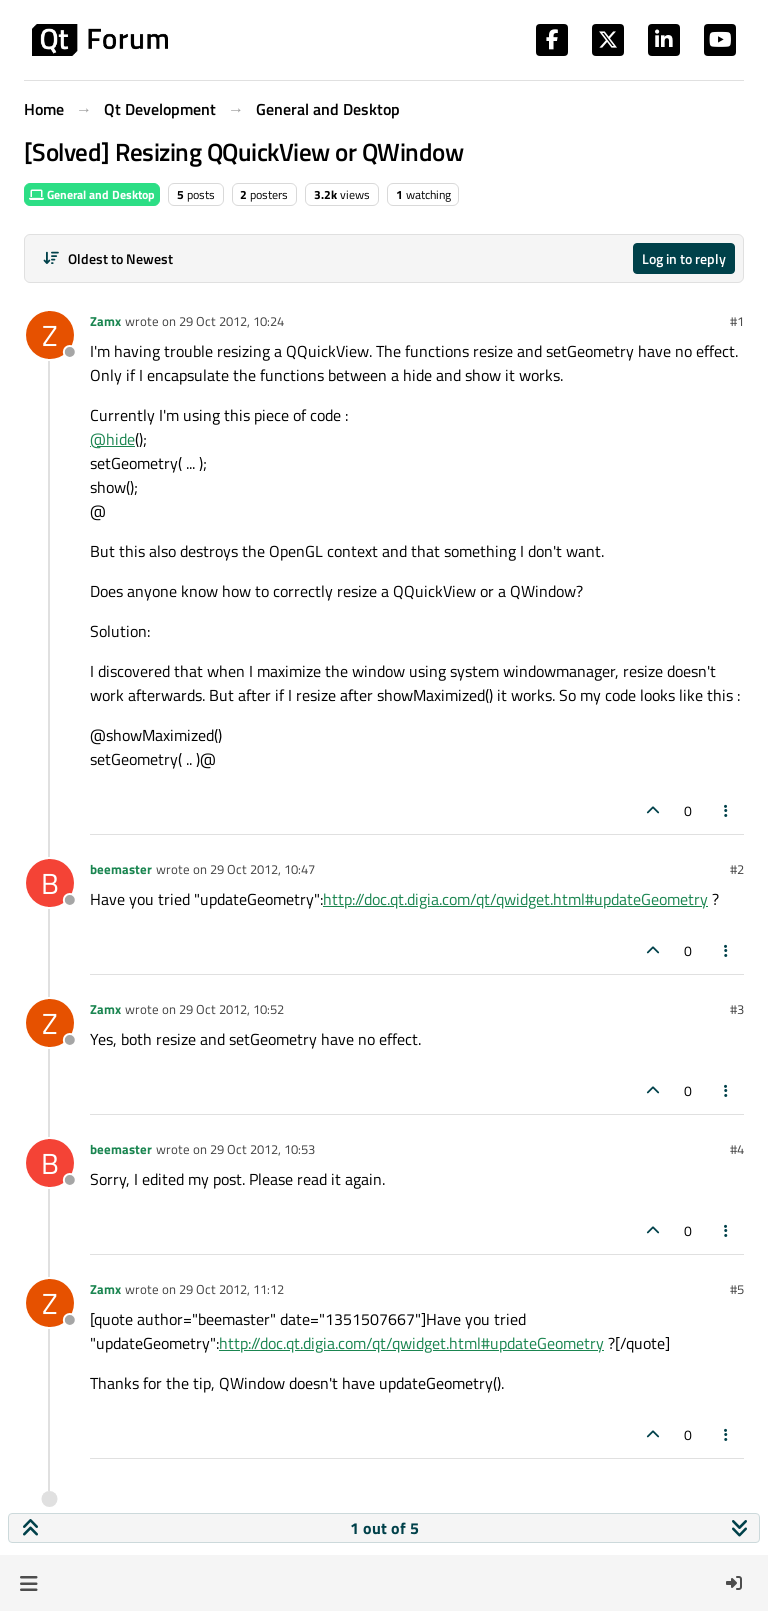 The image size is (768, 1611). I want to click on 29 Oct 2012, 11:12, so click(231, 1289).